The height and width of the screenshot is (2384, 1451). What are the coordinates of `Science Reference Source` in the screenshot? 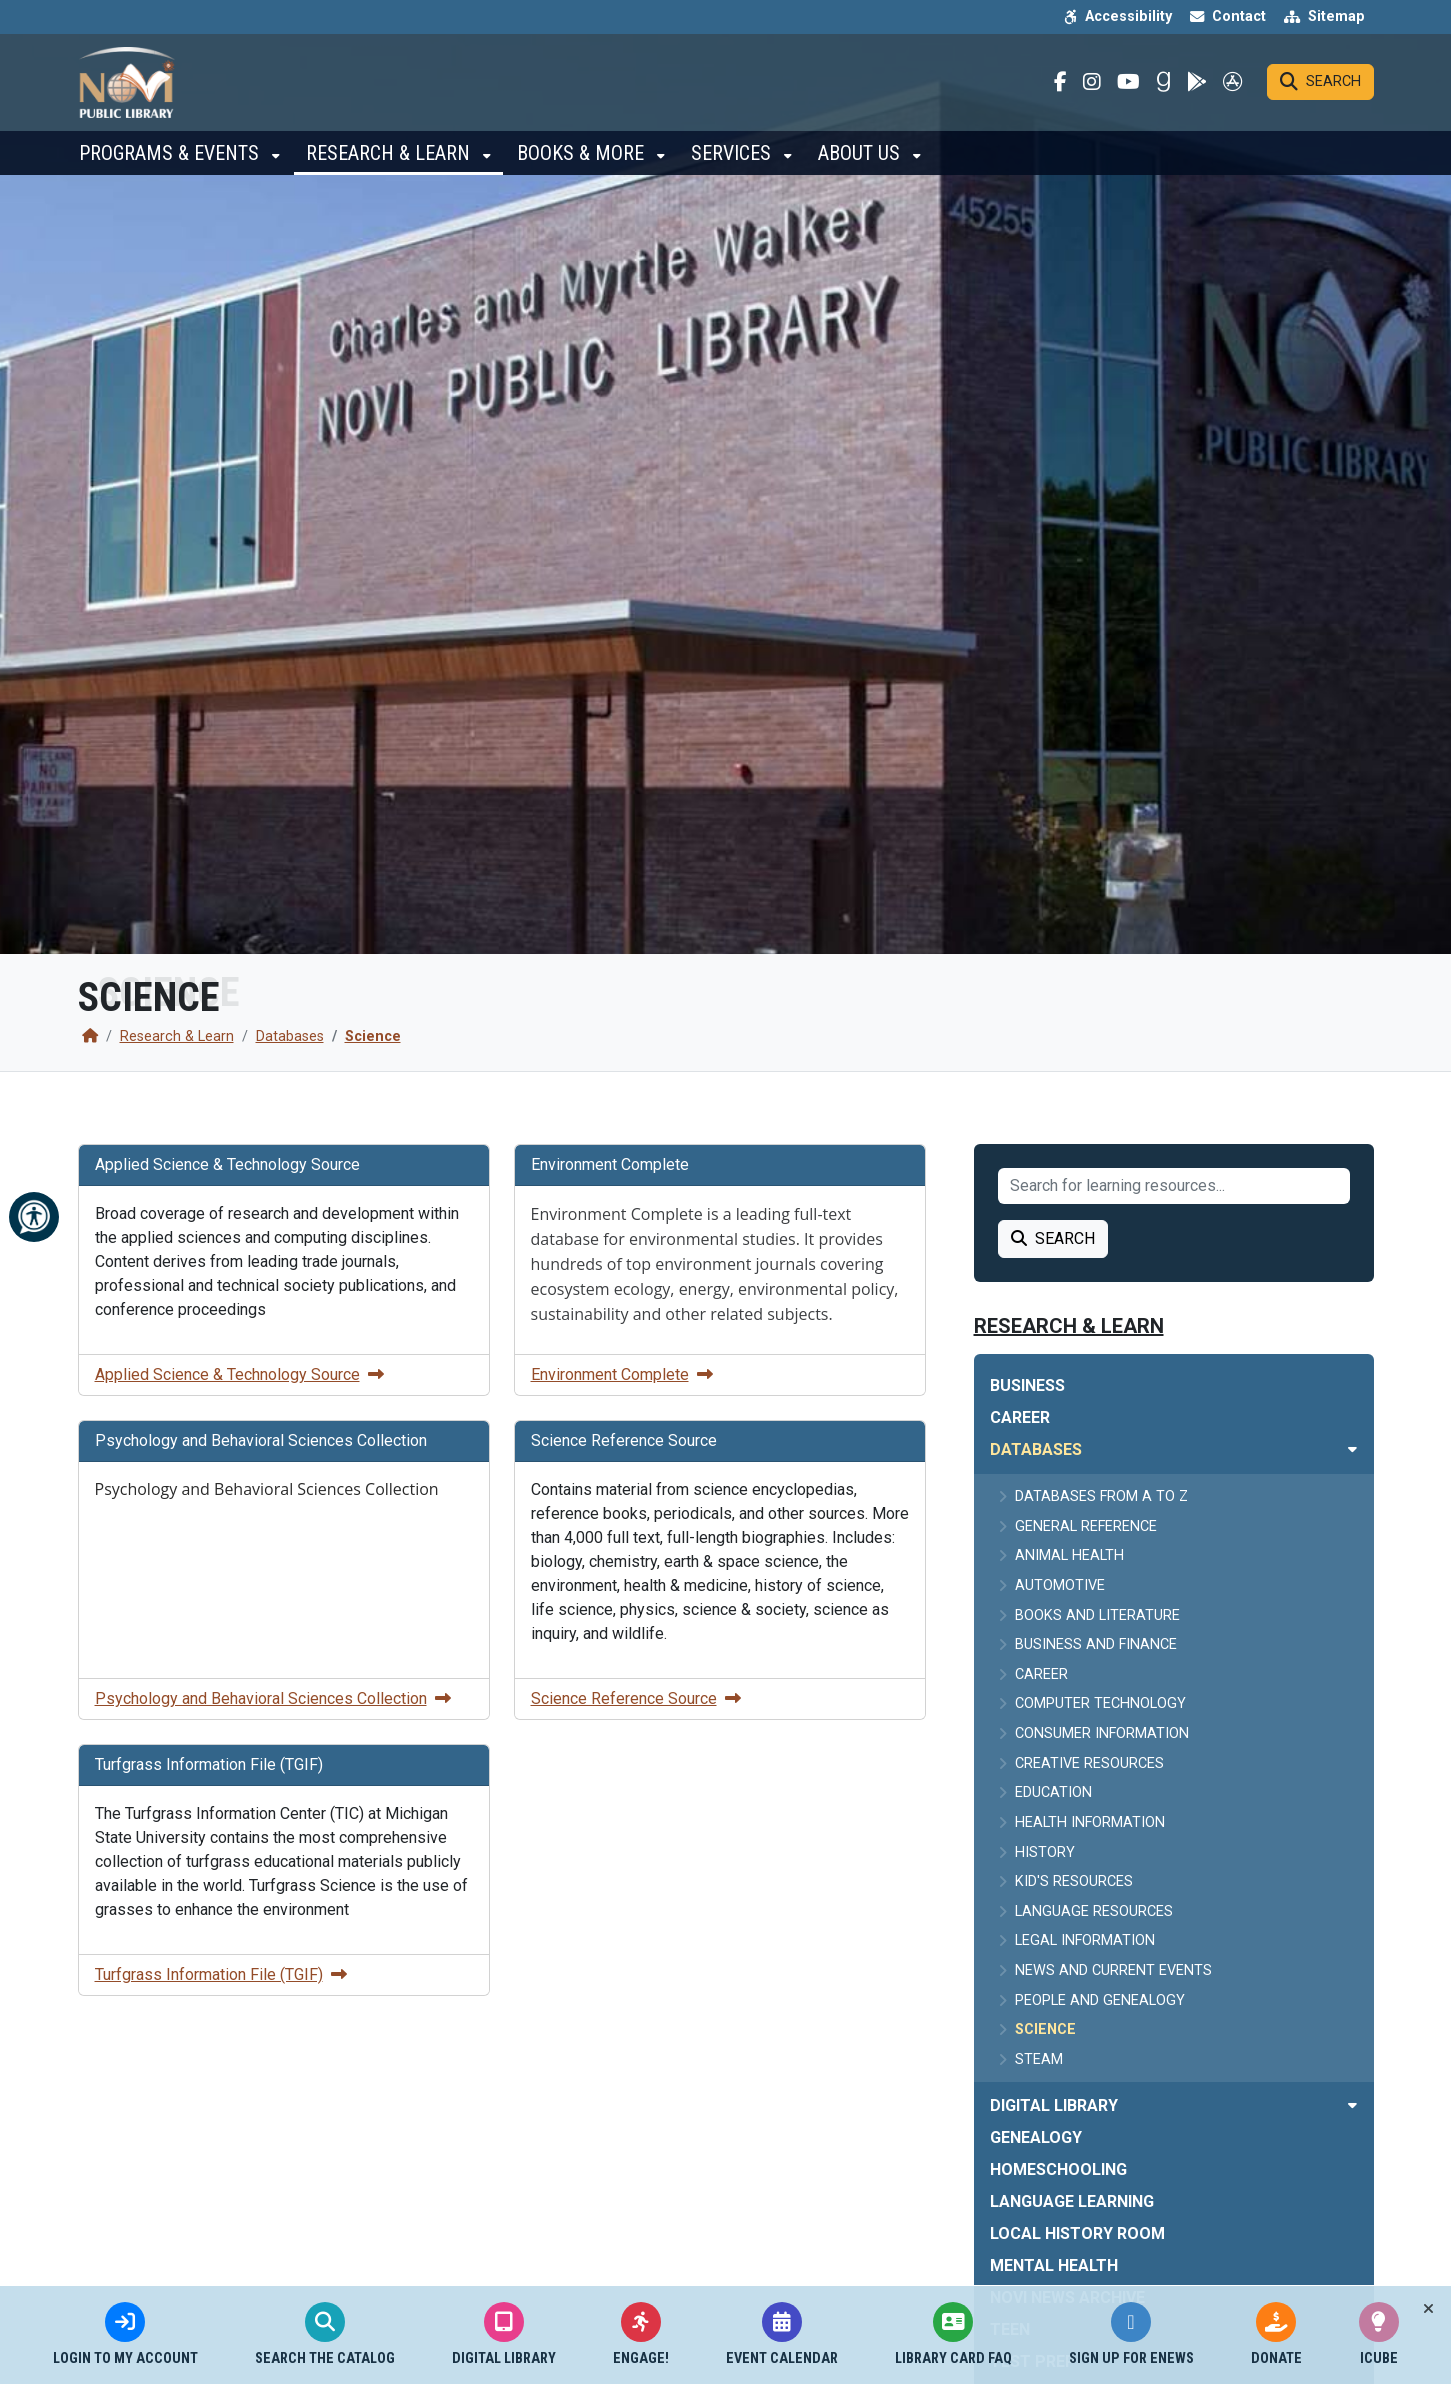 It's located at (636, 1698).